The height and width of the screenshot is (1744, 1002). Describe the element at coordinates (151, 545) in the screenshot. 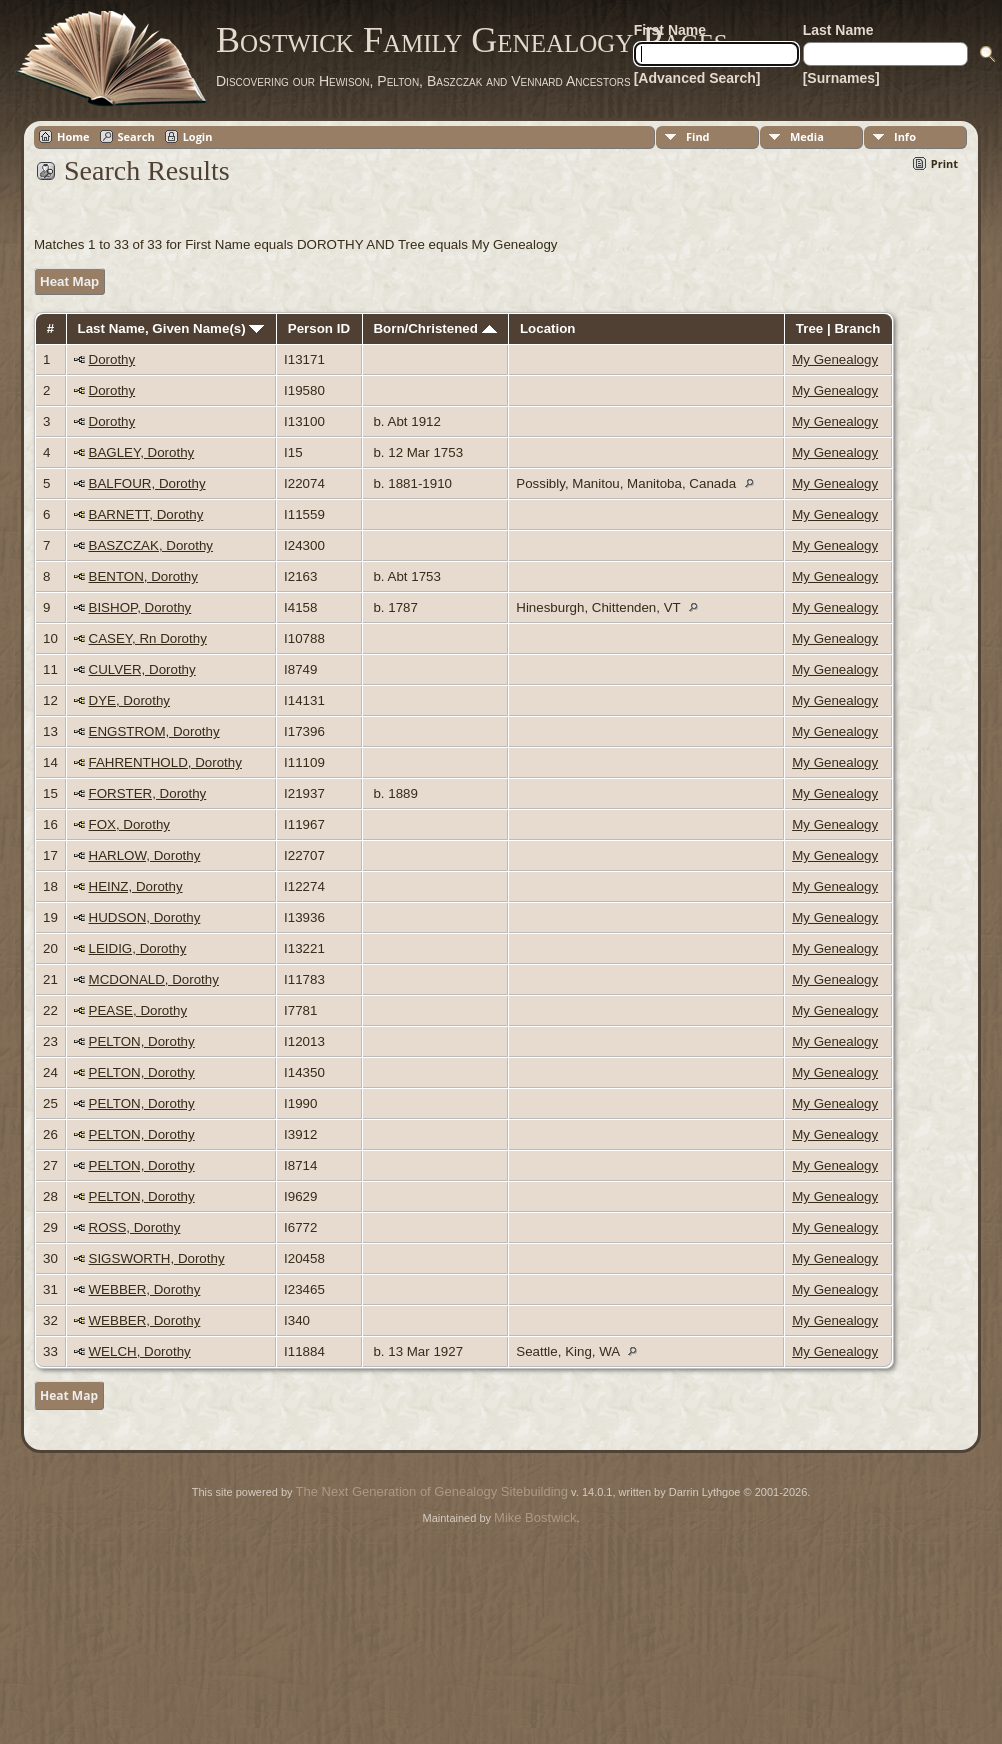

I see `BASZCZAK, Dorothy` at that location.